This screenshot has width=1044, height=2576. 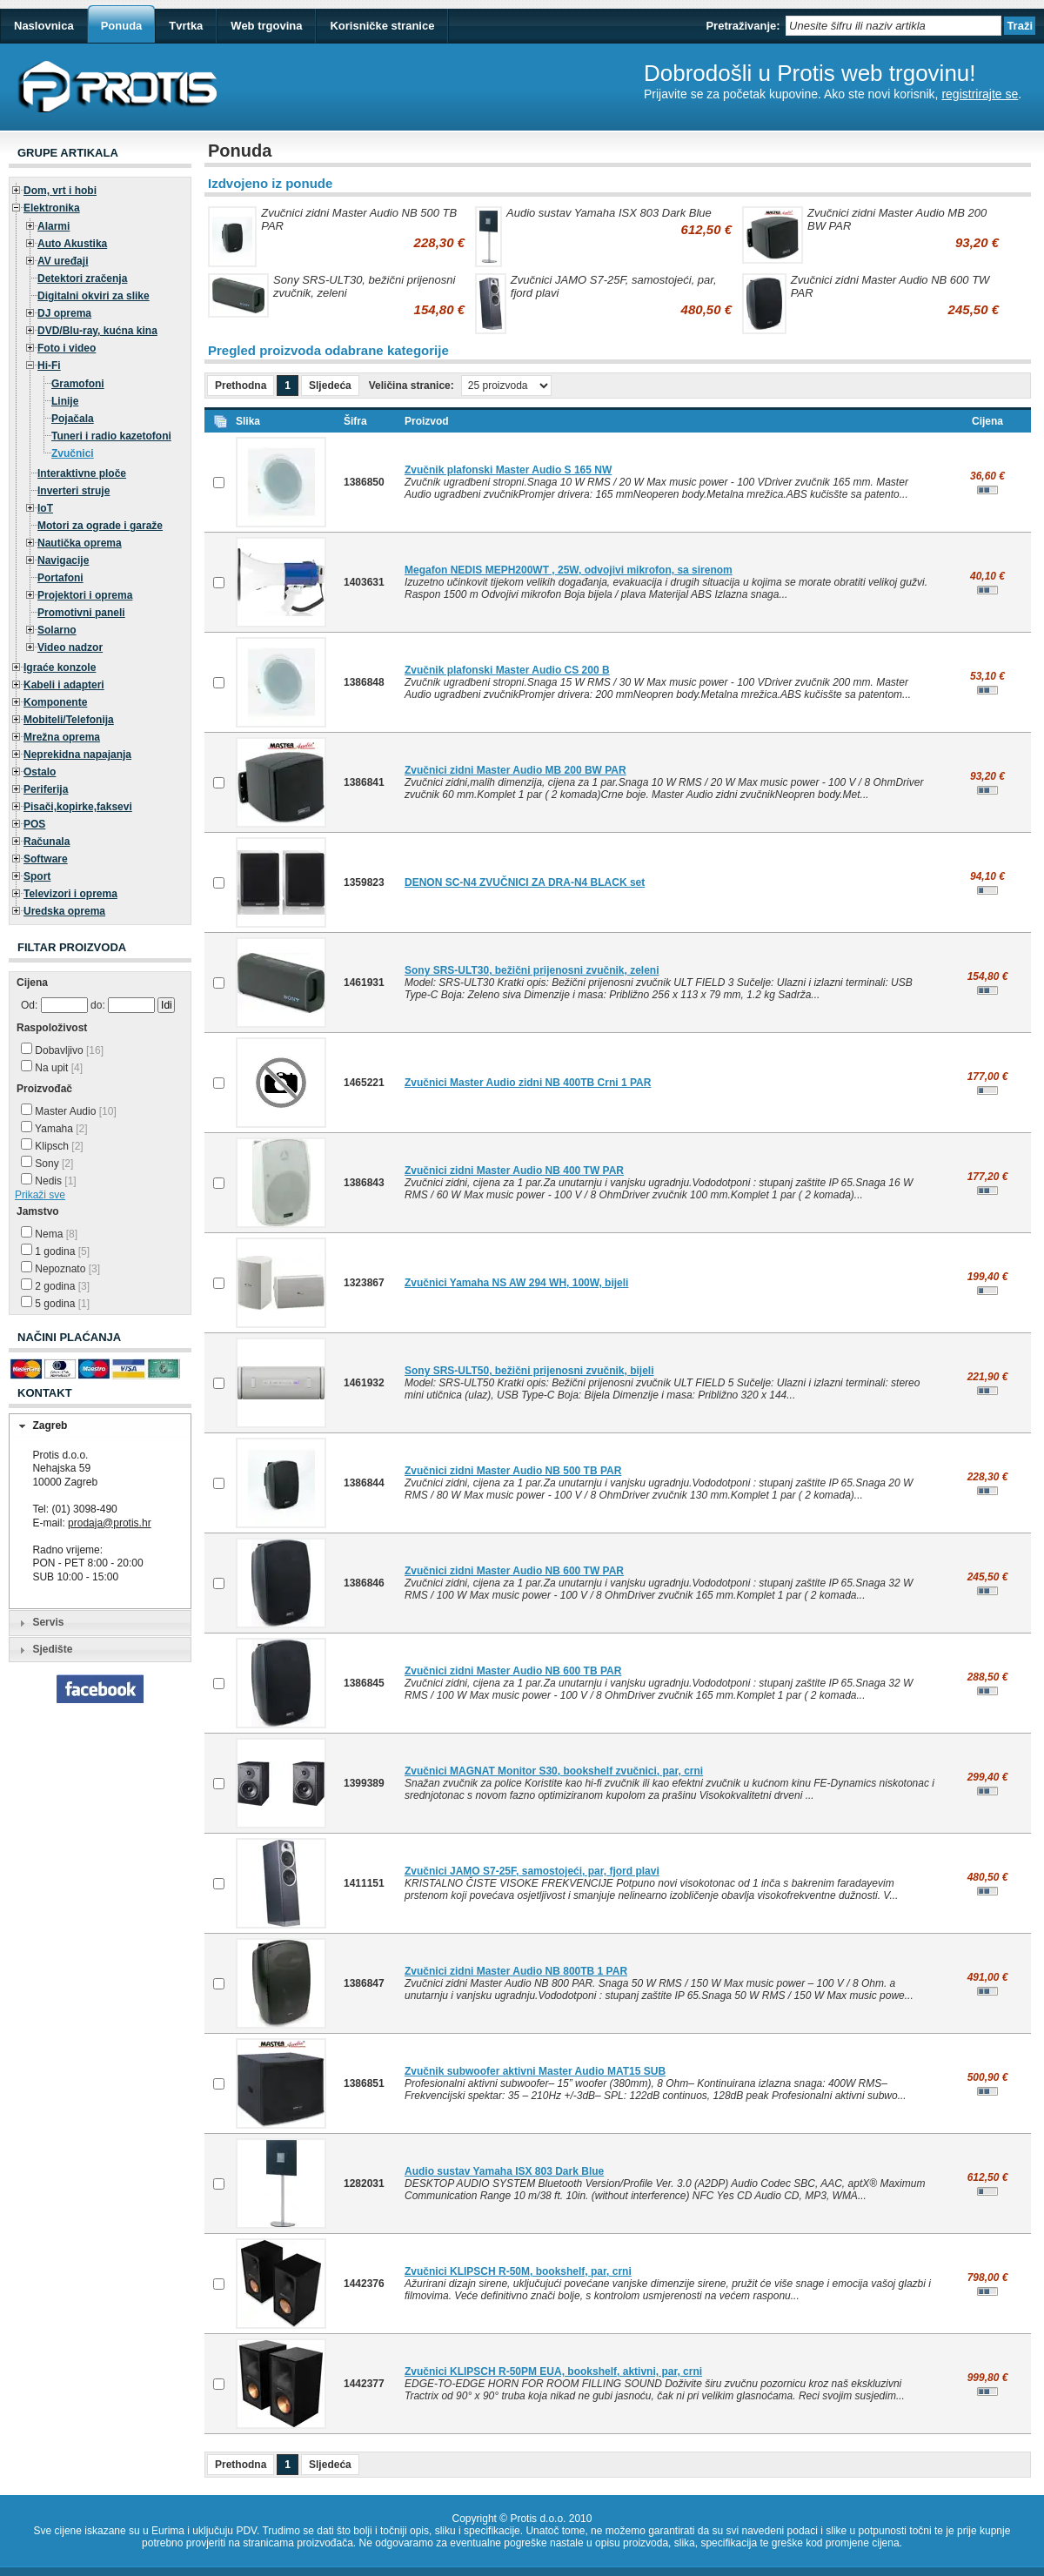 I want to click on Motori za ograde i garaže, so click(x=100, y=526).